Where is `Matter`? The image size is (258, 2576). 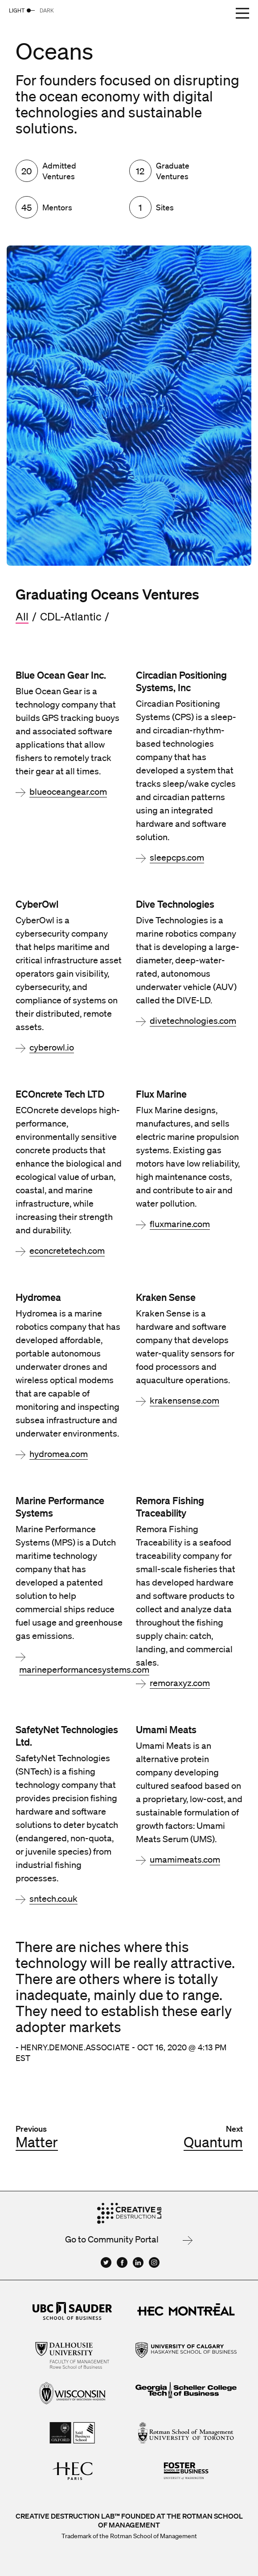 Matter is located at coordinates (37, 2141).